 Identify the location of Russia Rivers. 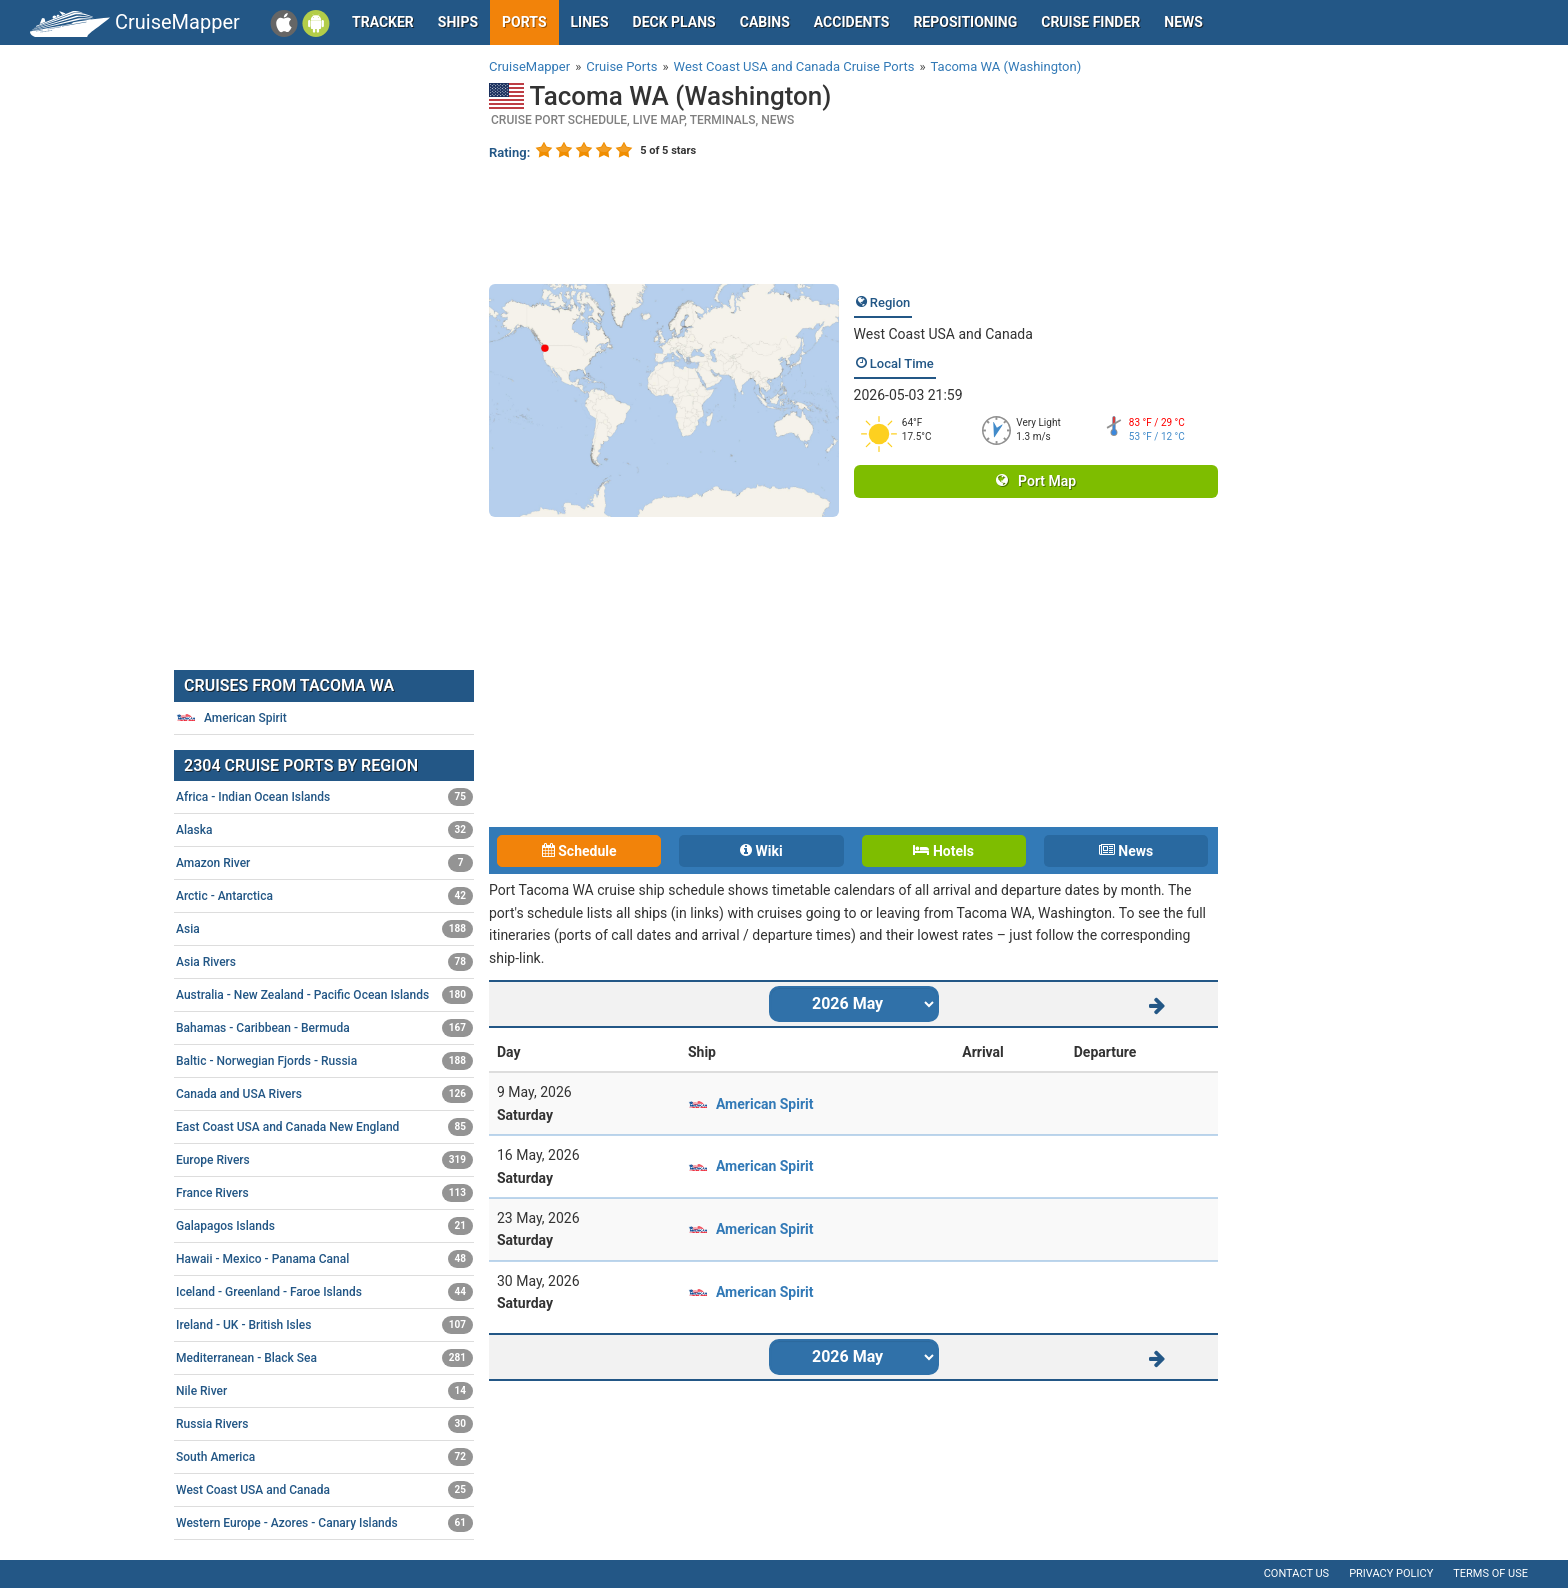
(324, 1424).